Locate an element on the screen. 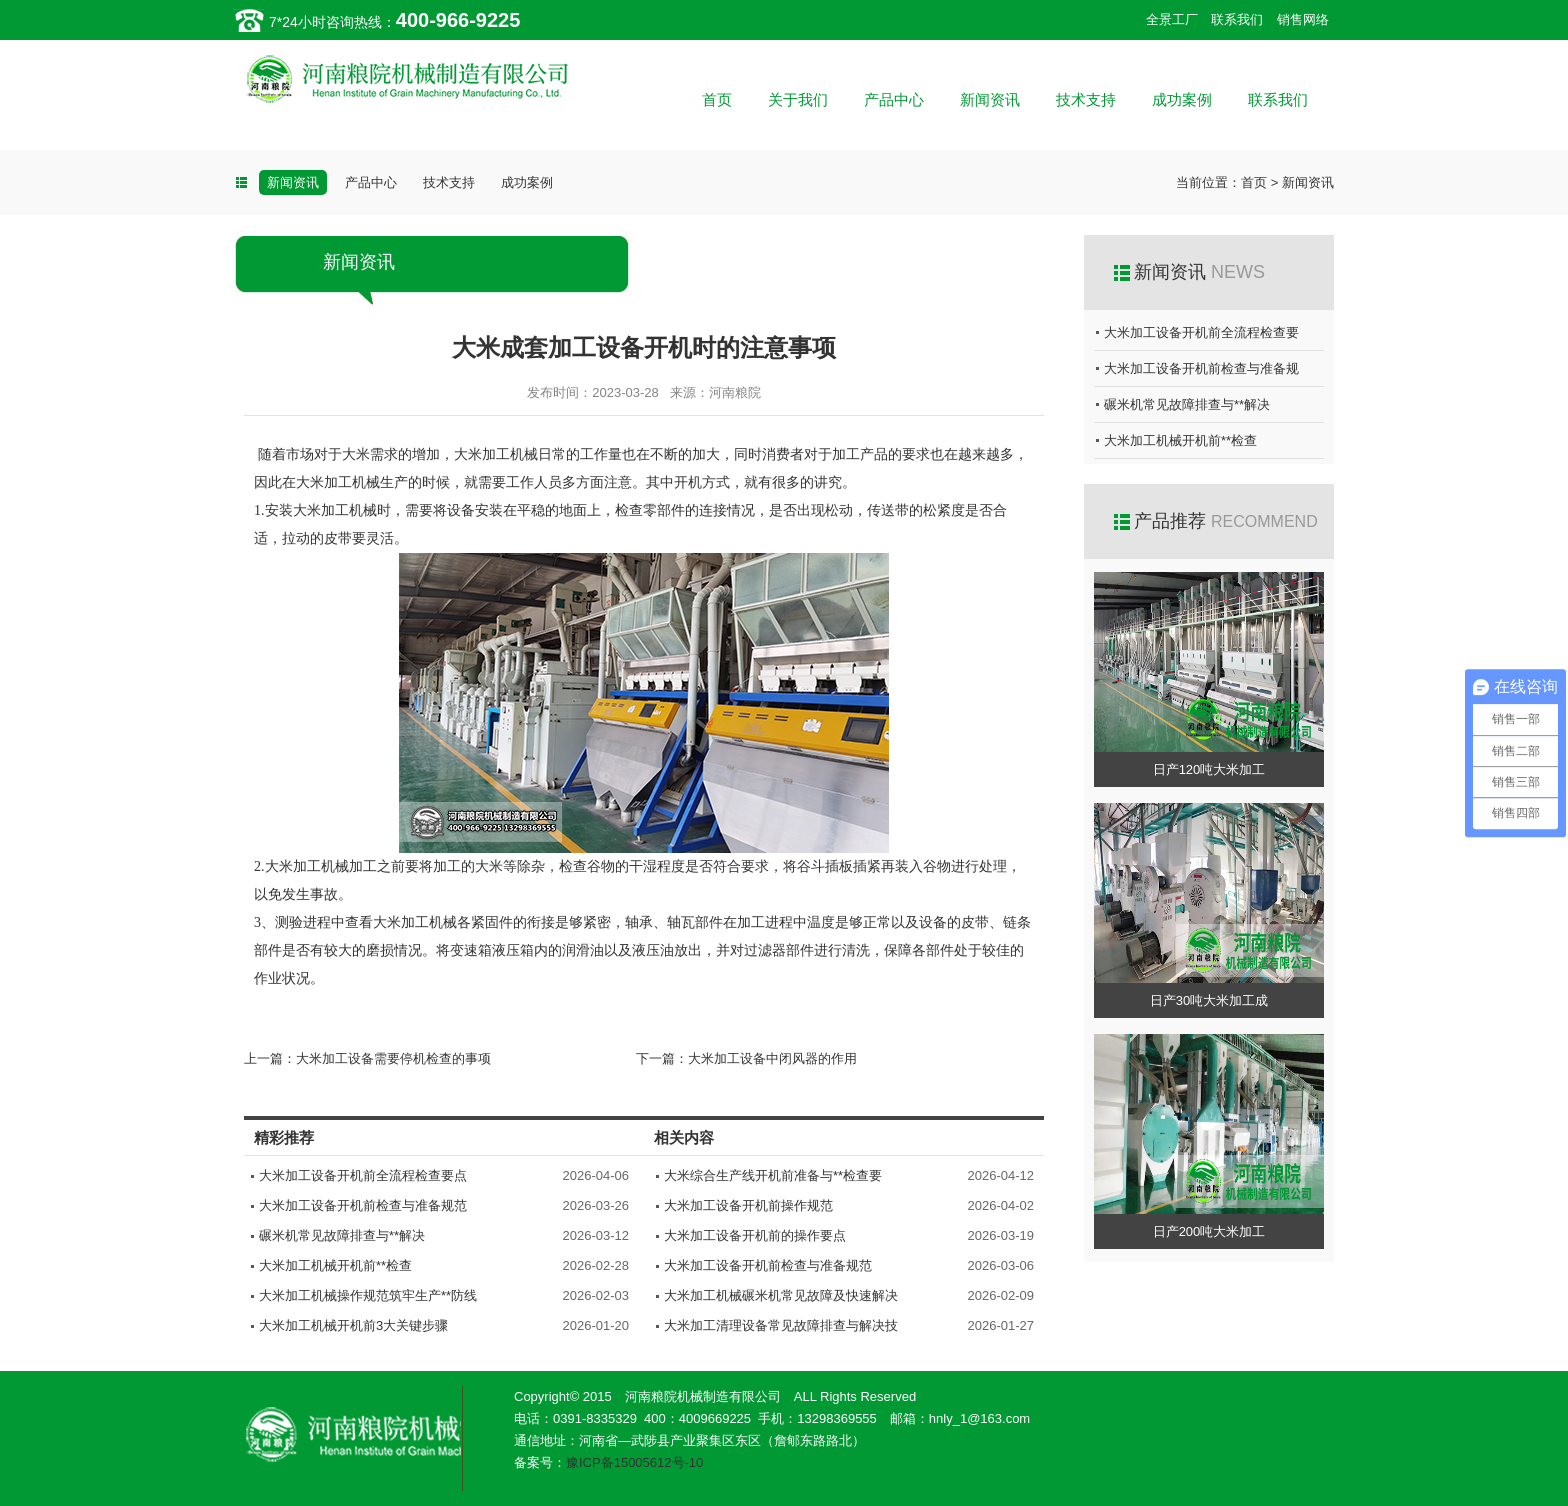 The height and width of the screenshot is (1506, 1568). 豫ICP备15005612号-10 is located at coordinates (634, 1462).